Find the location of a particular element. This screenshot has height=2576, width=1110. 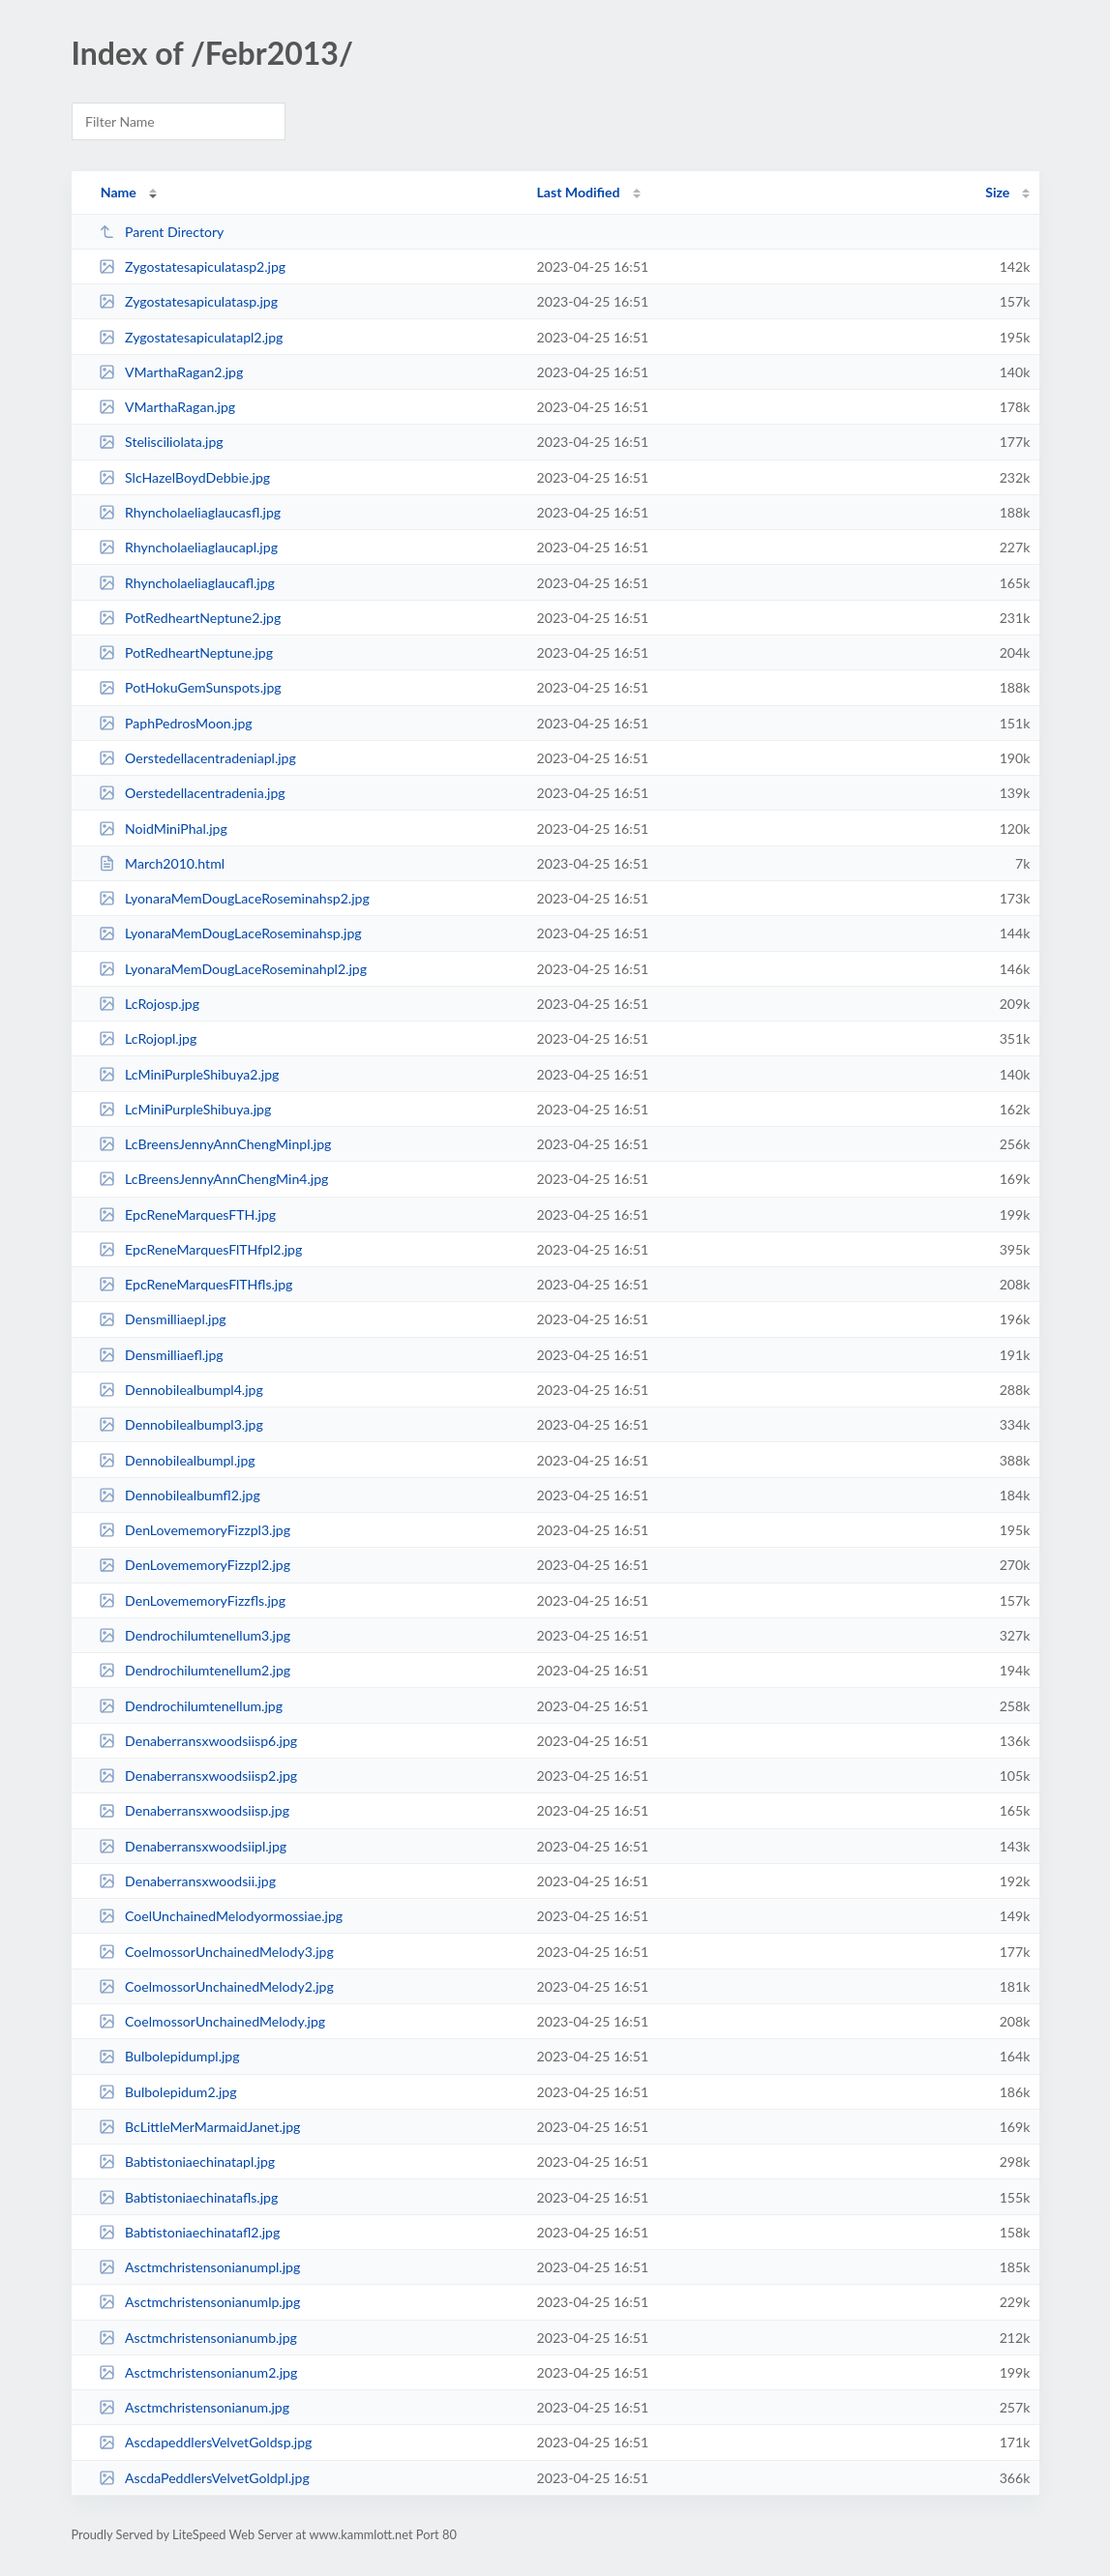

Zygostatesapiculatasp.jpg is located at coordinates (188, 301).